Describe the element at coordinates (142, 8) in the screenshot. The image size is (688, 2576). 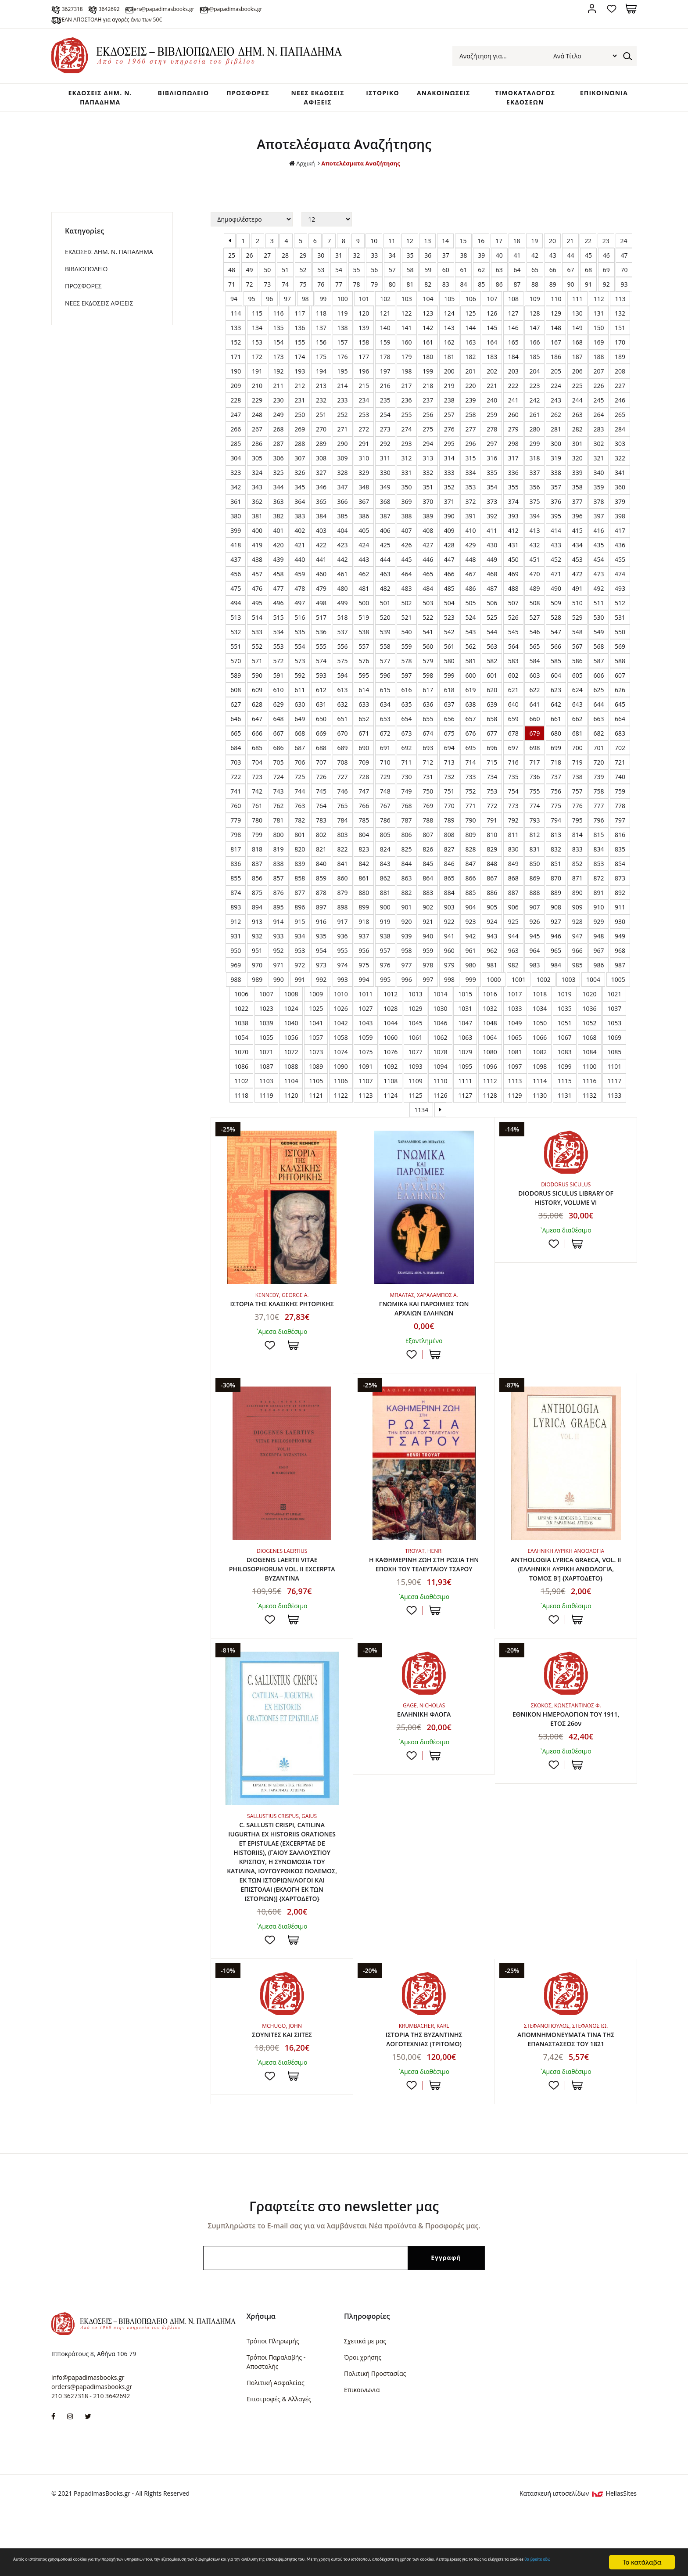
I see `210 3642692` at that location.